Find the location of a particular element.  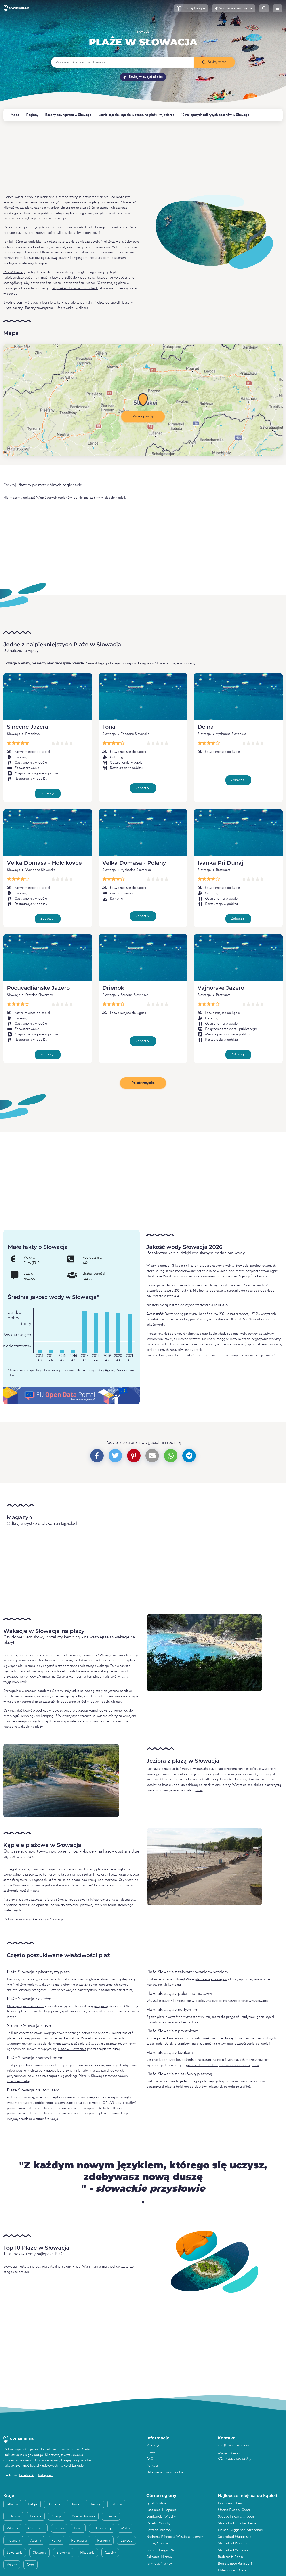

Portugalia is located at coordinates (79, 2540).